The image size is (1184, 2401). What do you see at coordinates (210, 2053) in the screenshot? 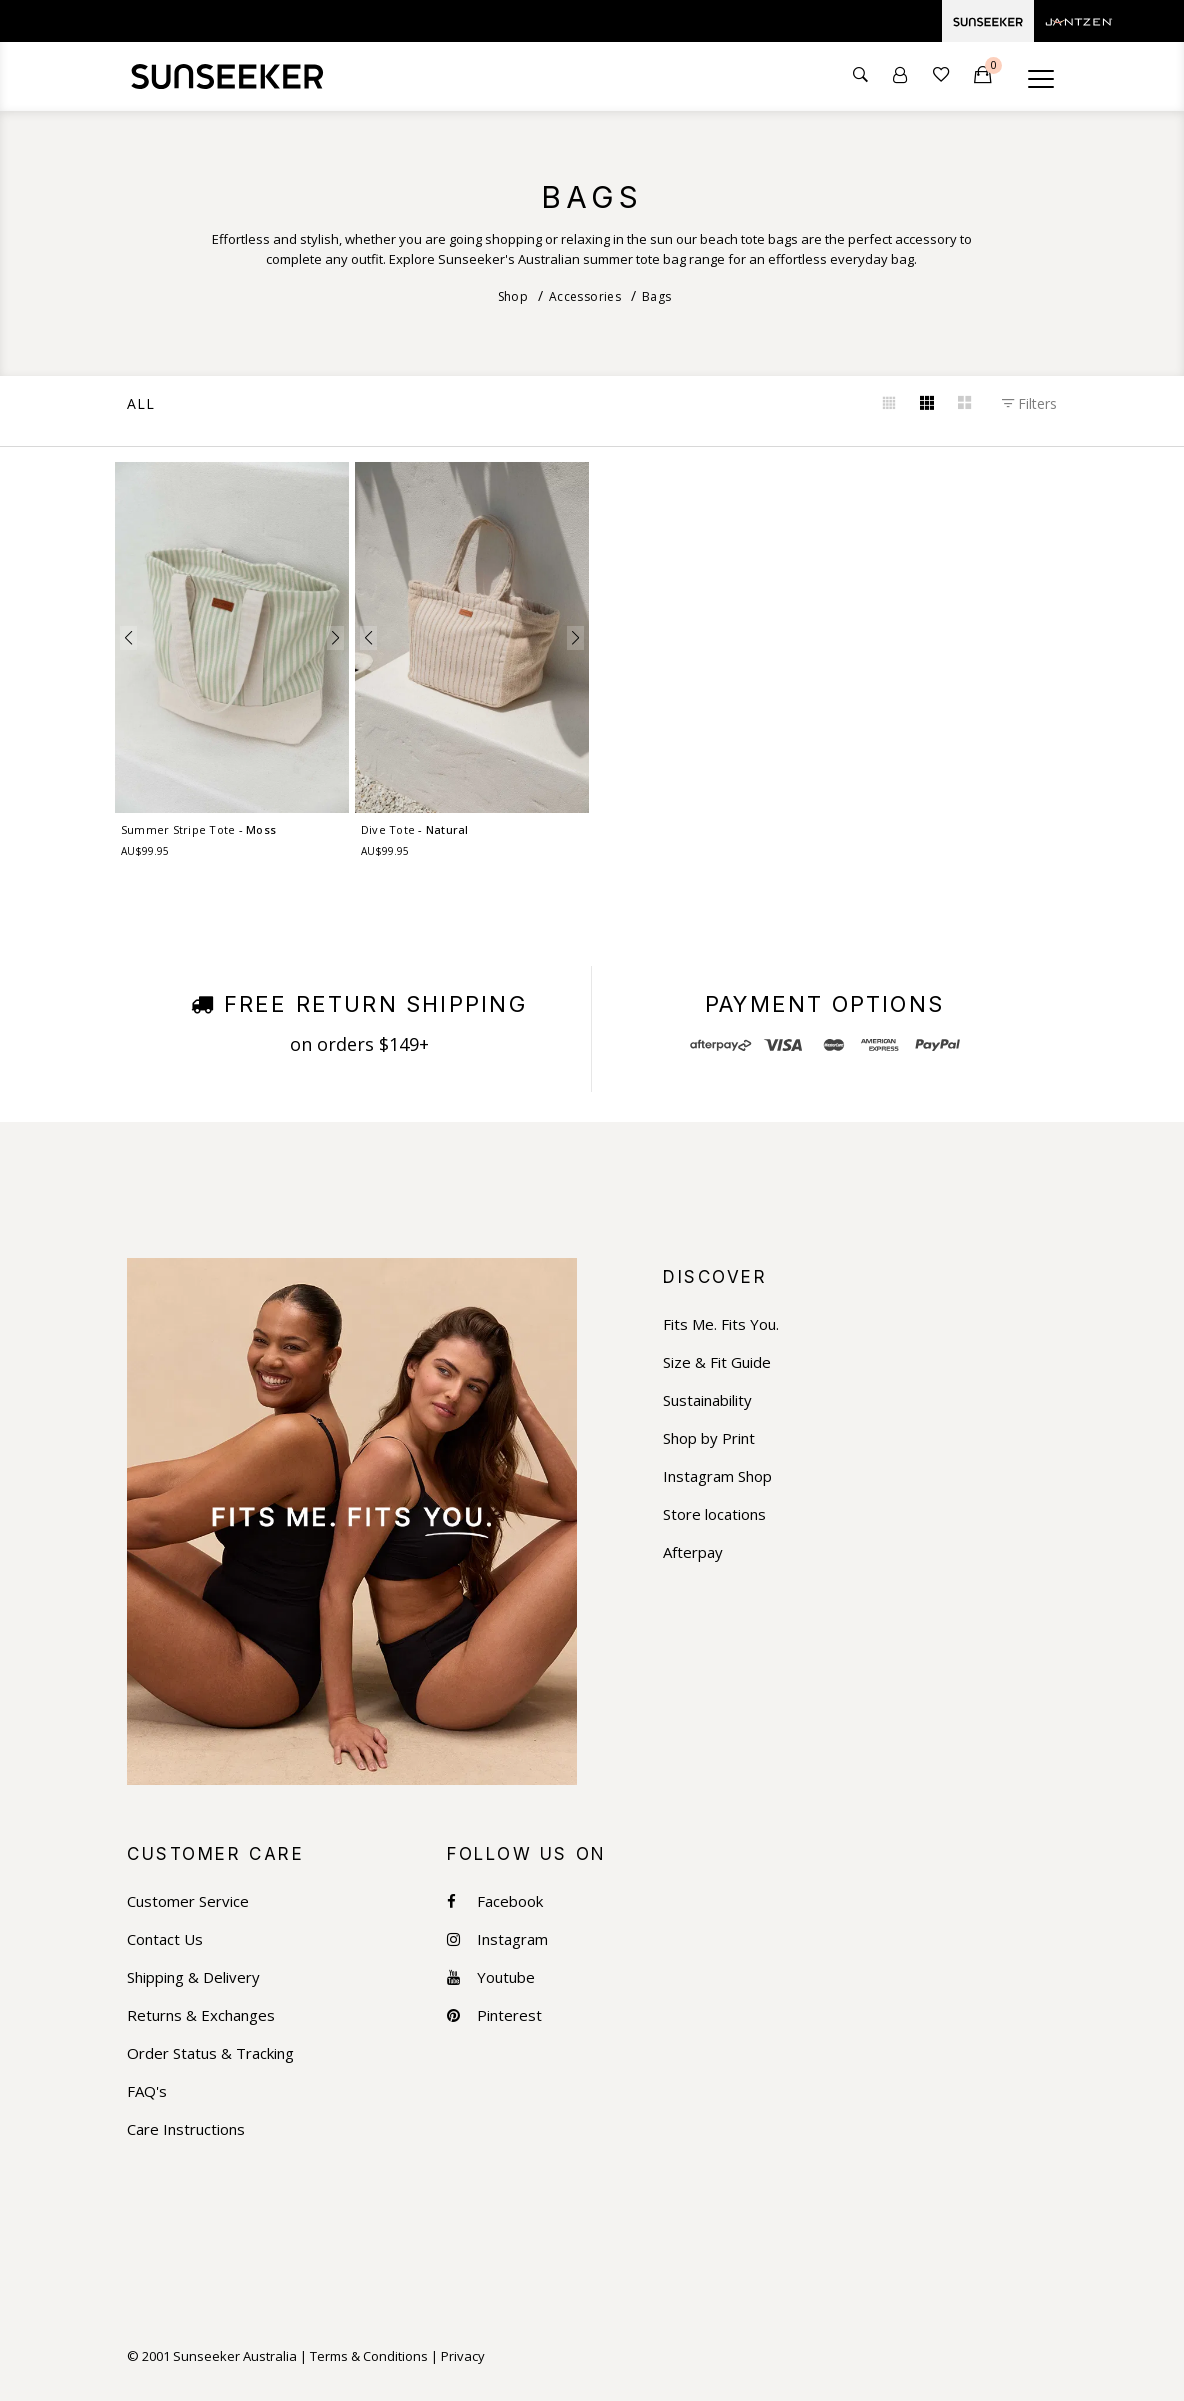
I see `Order Status & Tracking` at bounding box center [210, 2053].